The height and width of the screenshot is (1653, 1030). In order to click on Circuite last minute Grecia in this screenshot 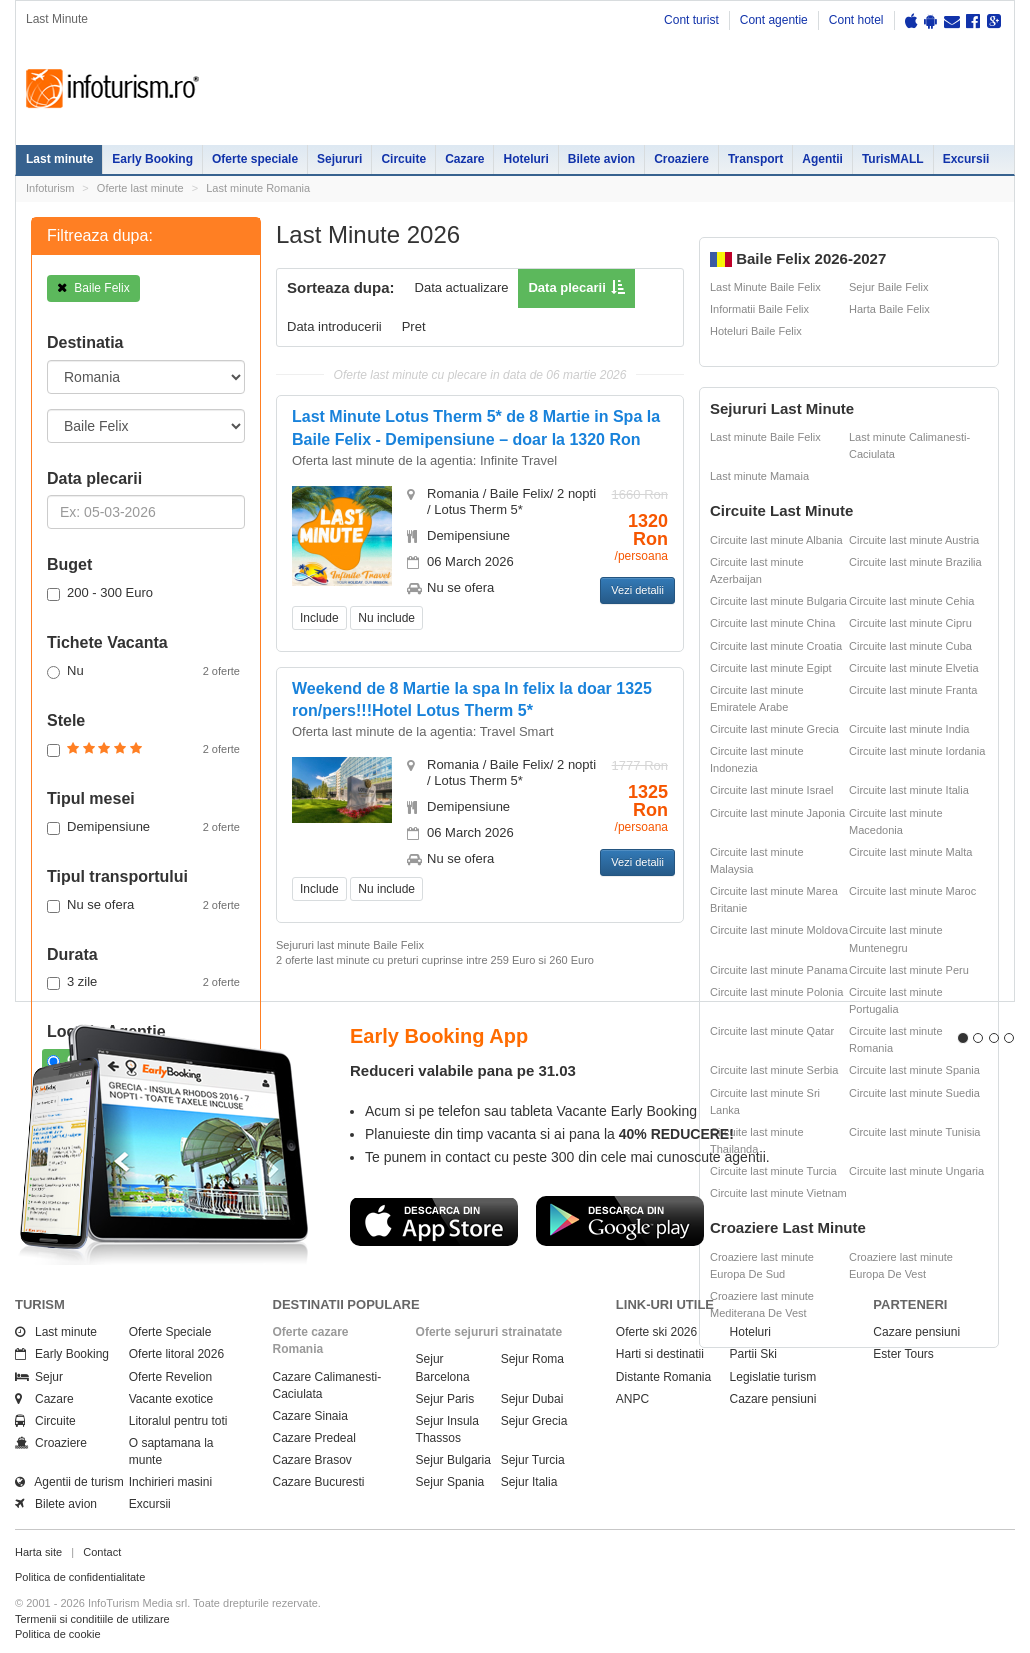, I will do `click(774, 729)`.